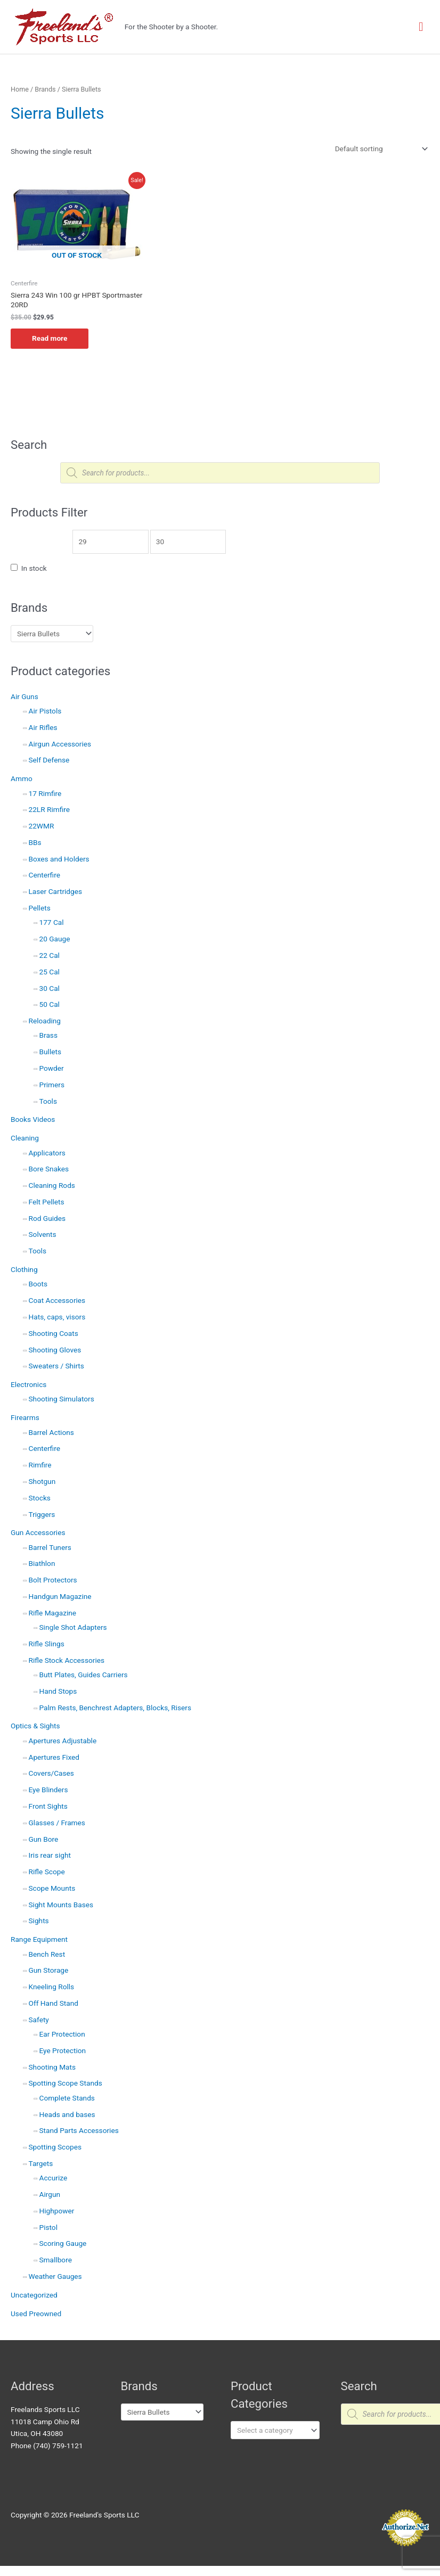 The width and height of the screenshot is (440, 2576). Describe the element at coordinates (65, 2083) in the screenshot. I see `Spotting Scope Stands` at that location.